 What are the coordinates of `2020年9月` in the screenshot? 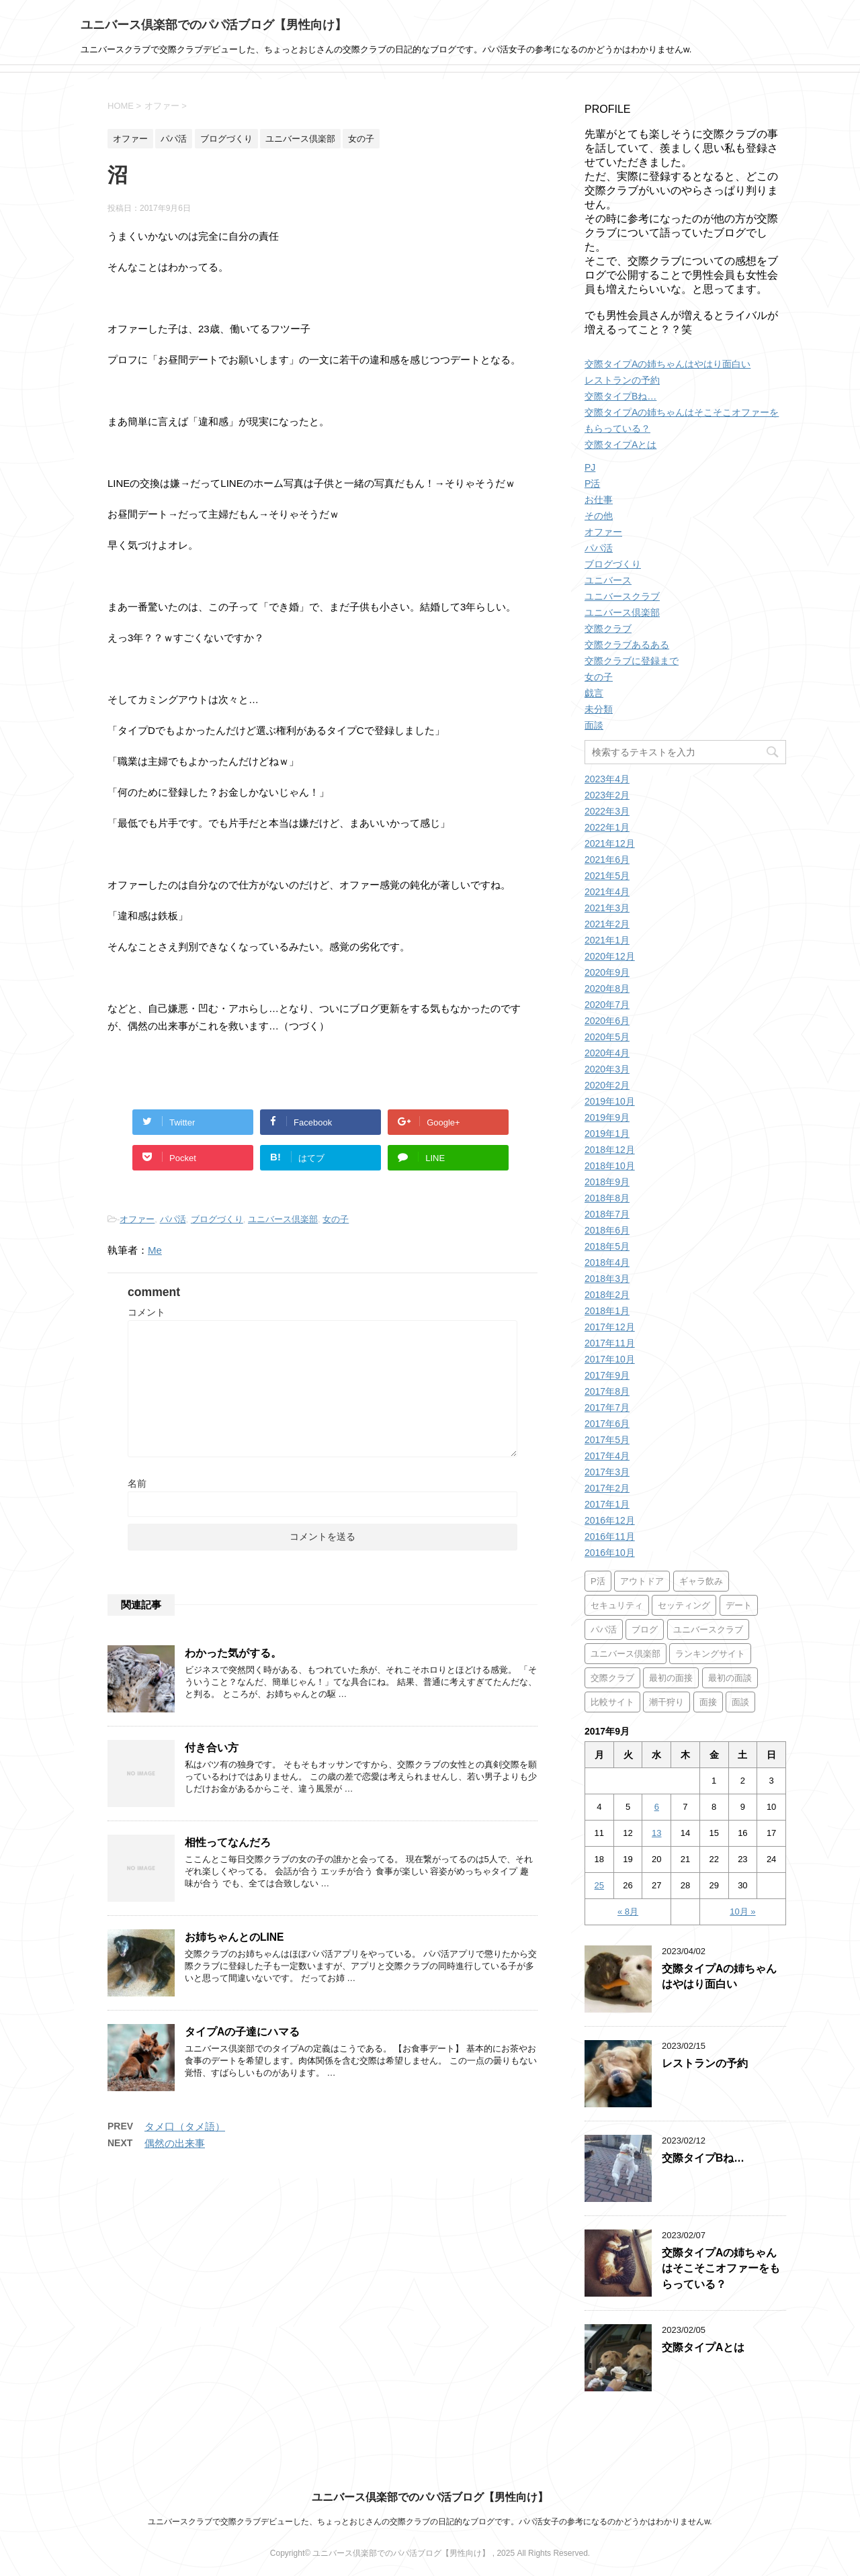 It's located at (607, 972).